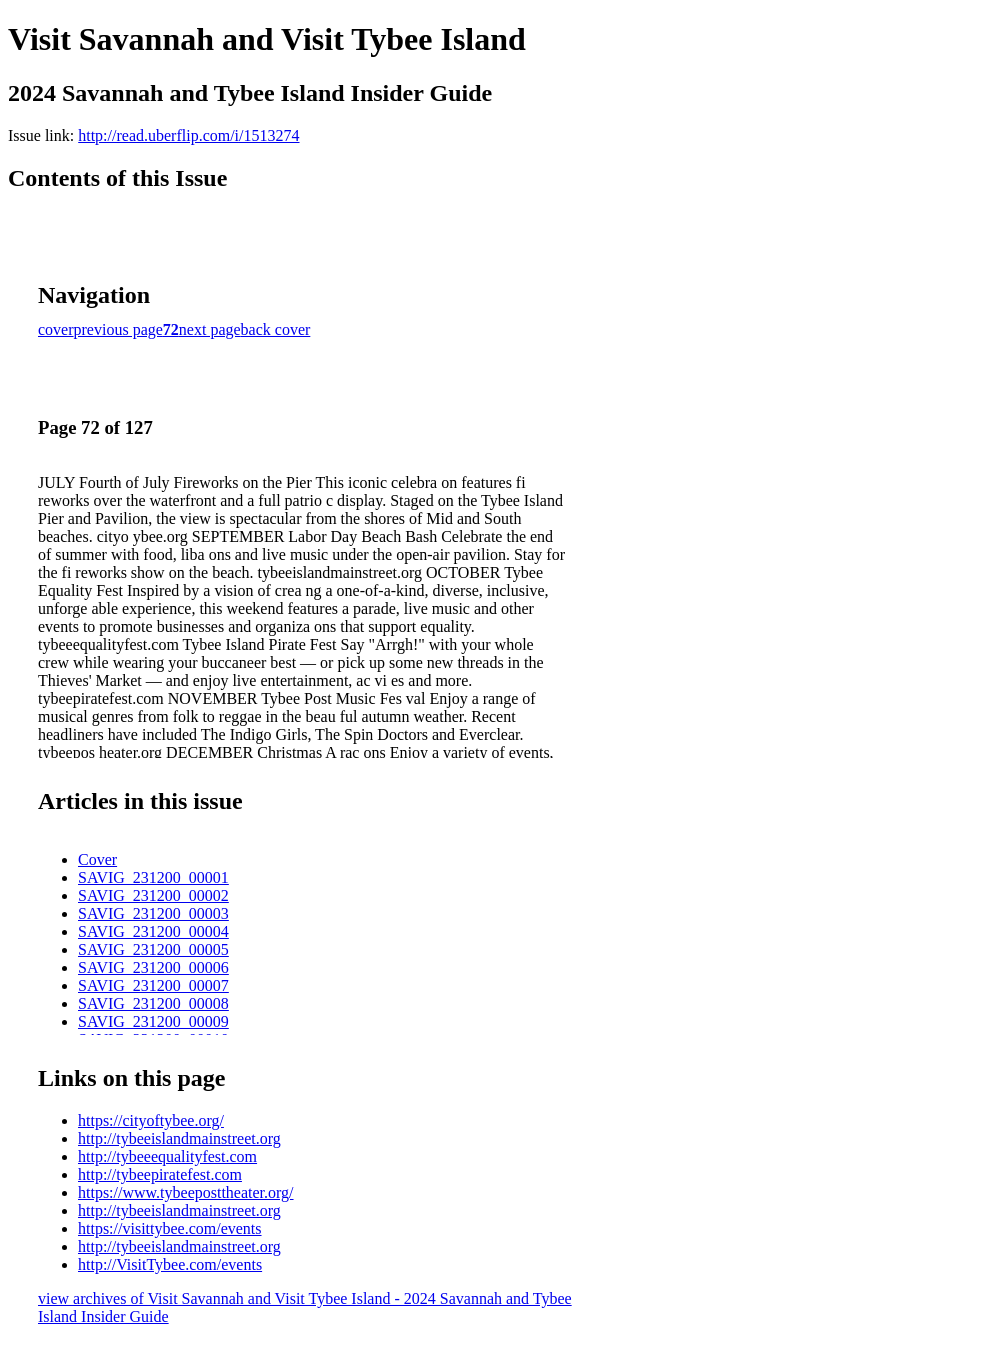 This screenshot has height=1356, width=998. What do you see at coordinates (153, 913) in the screenshot?
I see `SAVIG_231200_00003` at bounding box center [153, 913].